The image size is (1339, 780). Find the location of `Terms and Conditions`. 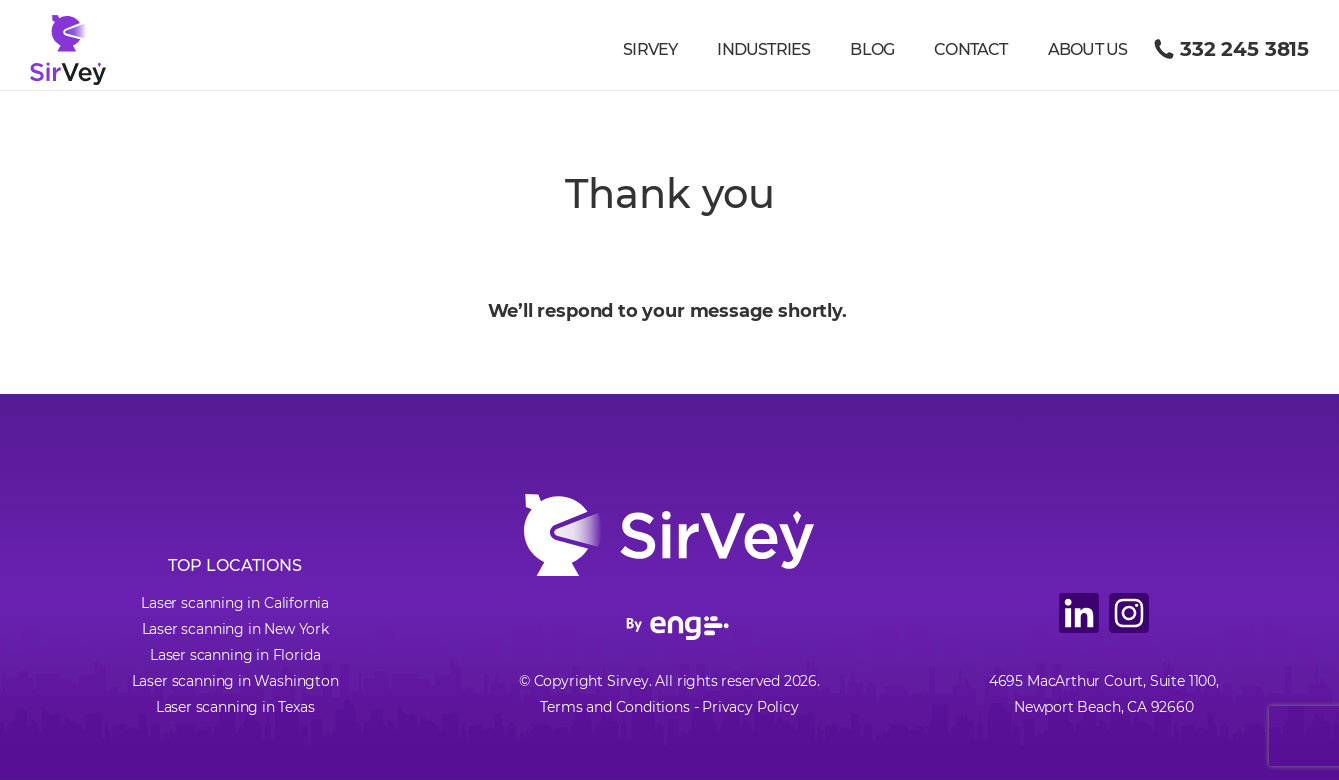

Terms and Conditions is located at coordinates (614, 707).